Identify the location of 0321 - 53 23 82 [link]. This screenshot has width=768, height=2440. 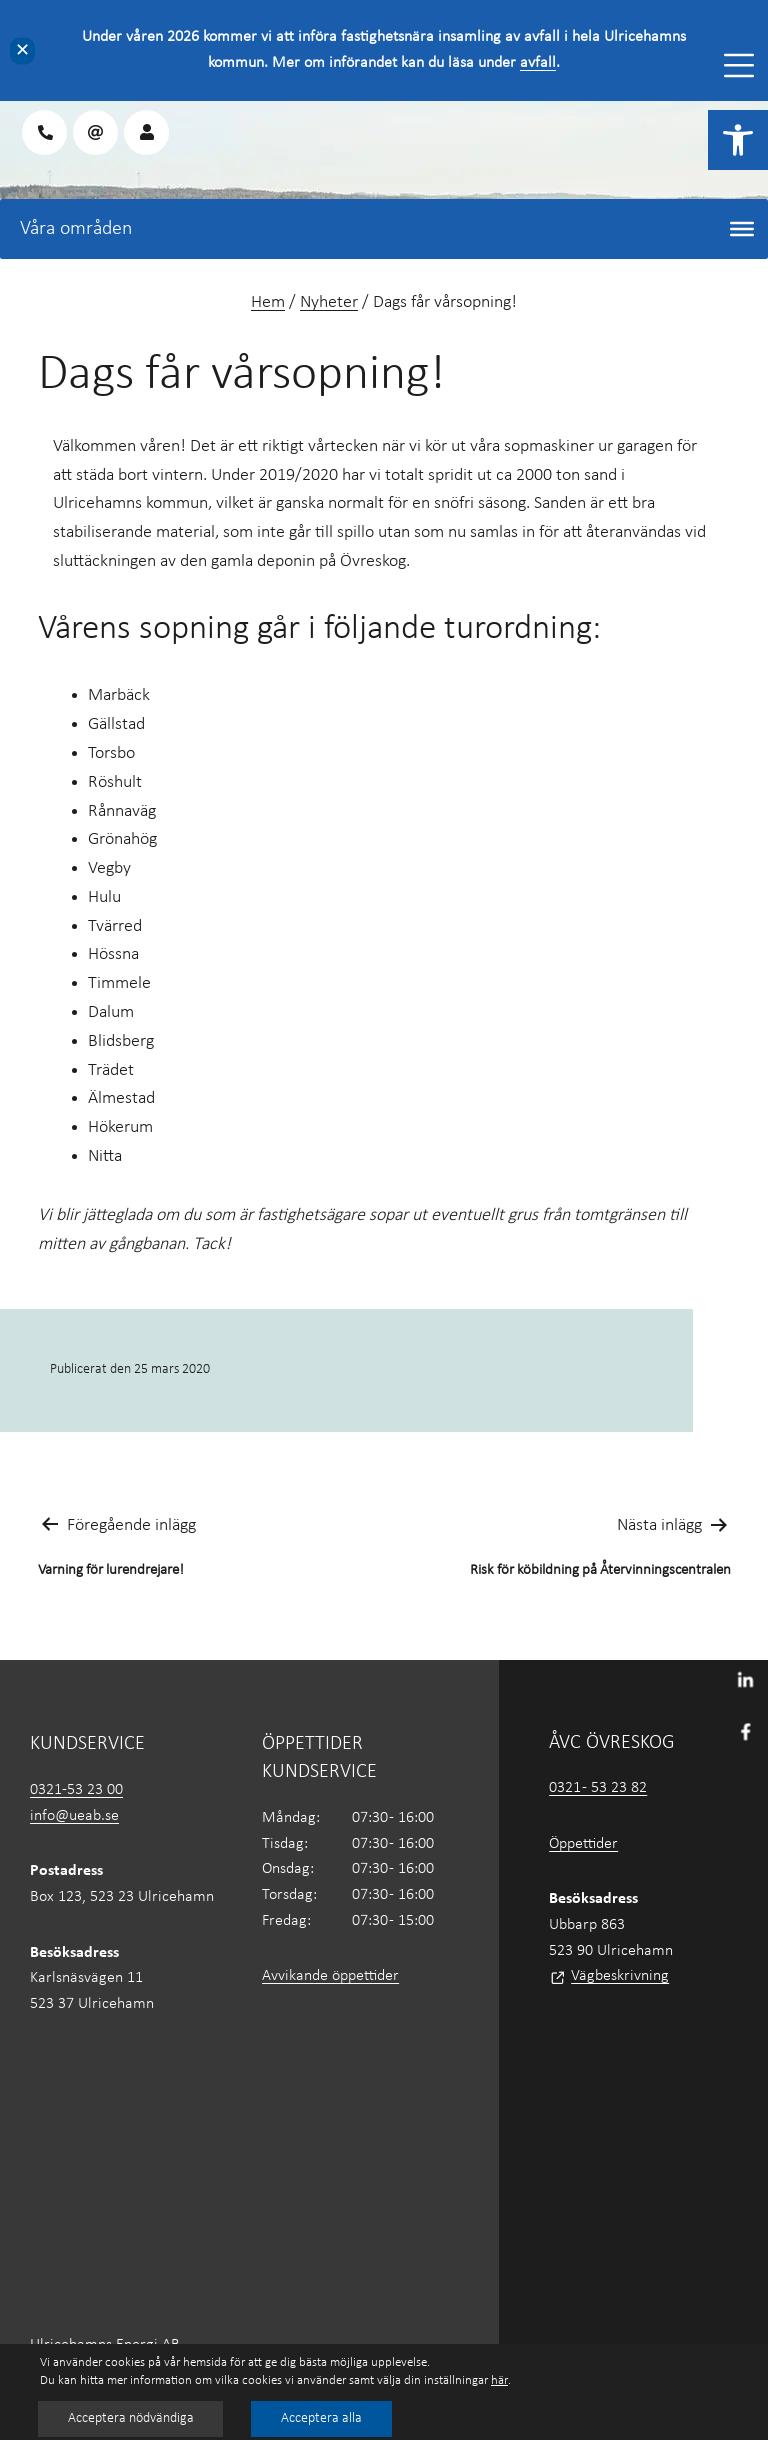
(598, 1788).